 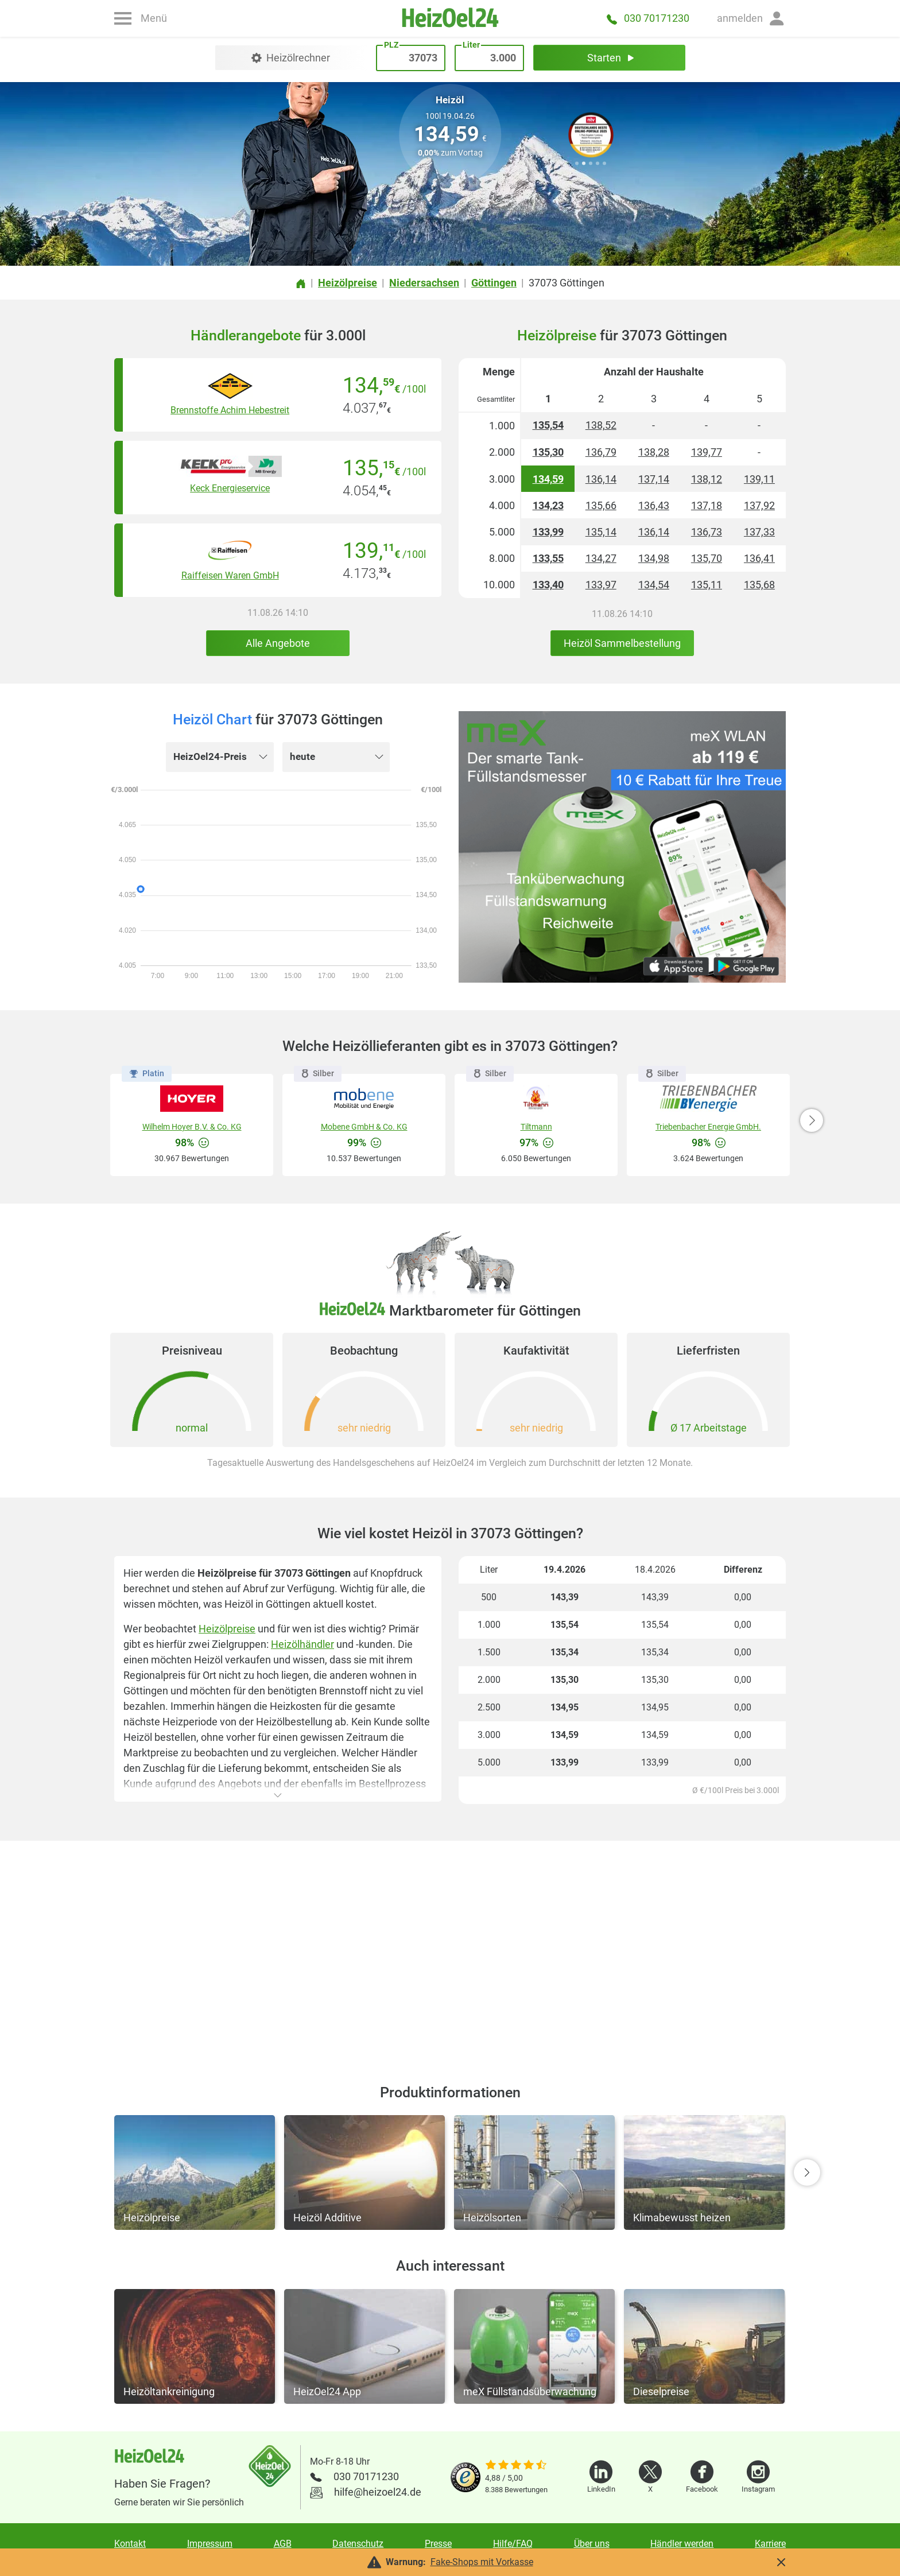 What do you see at coordinates (706, 585) in the screenshot?
I see `135,11` at bounding box center [706, 585].